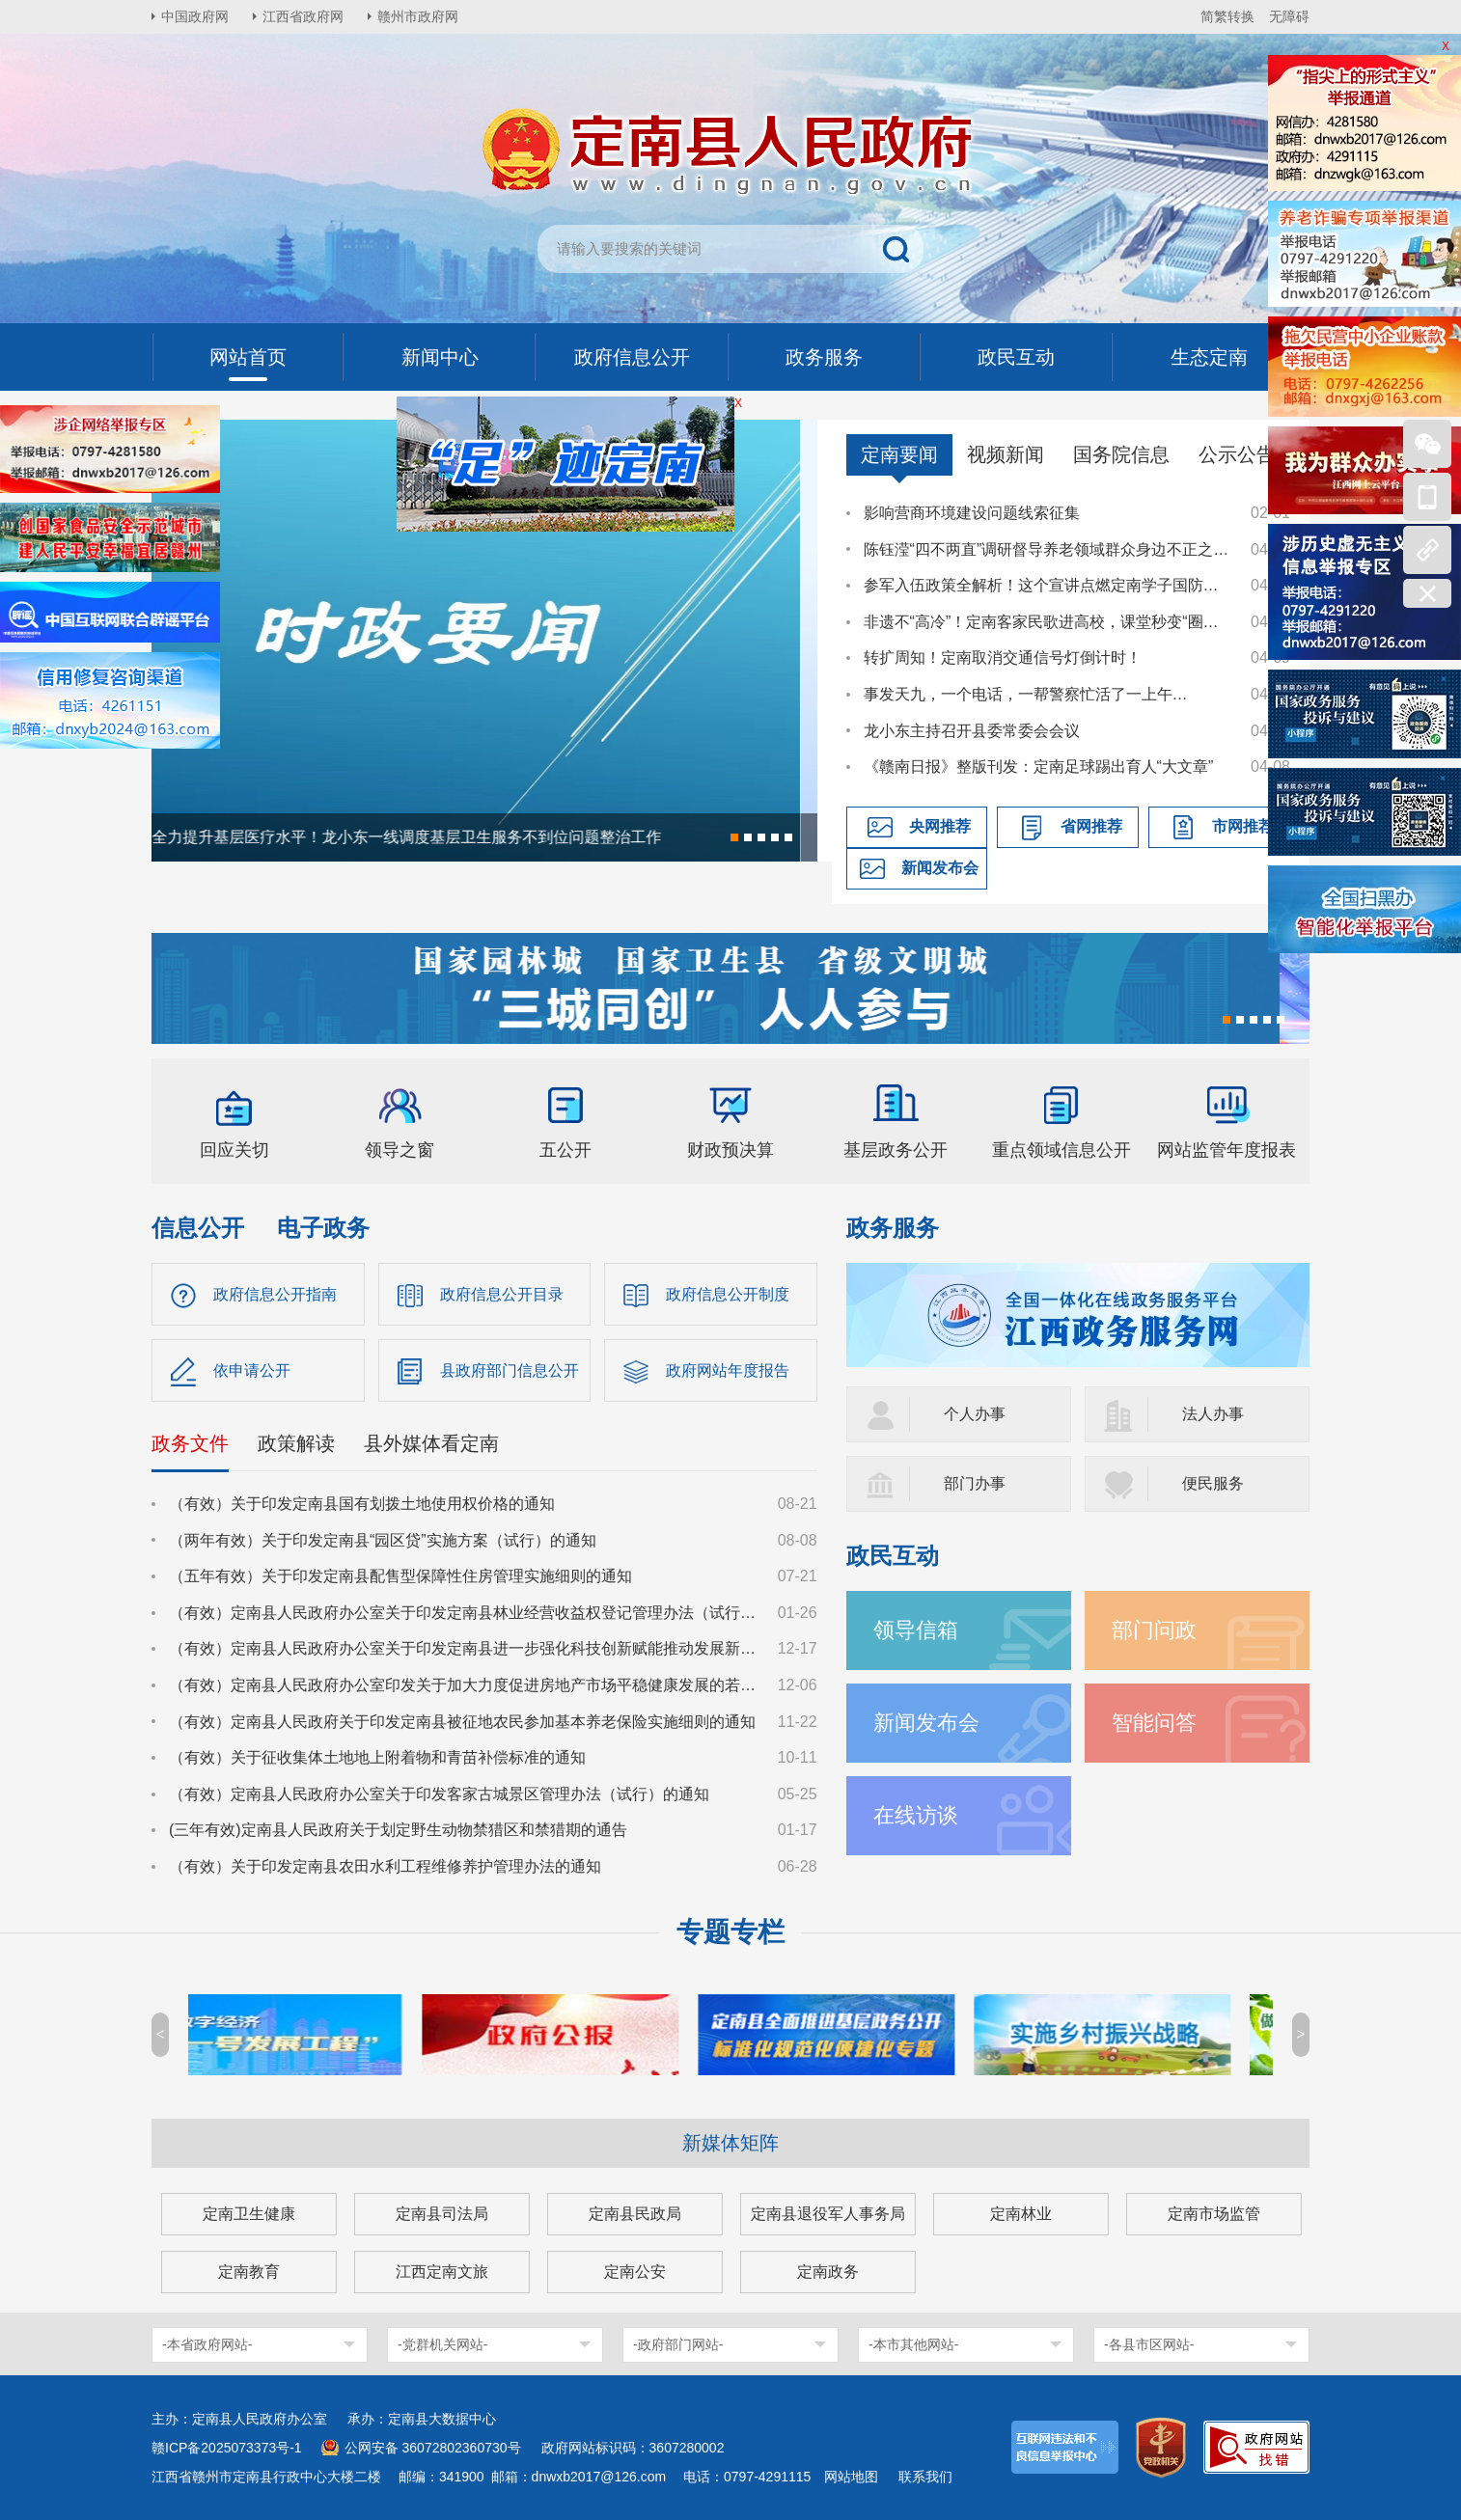  I want to click on 定南县司法局, so click(442, 2213).